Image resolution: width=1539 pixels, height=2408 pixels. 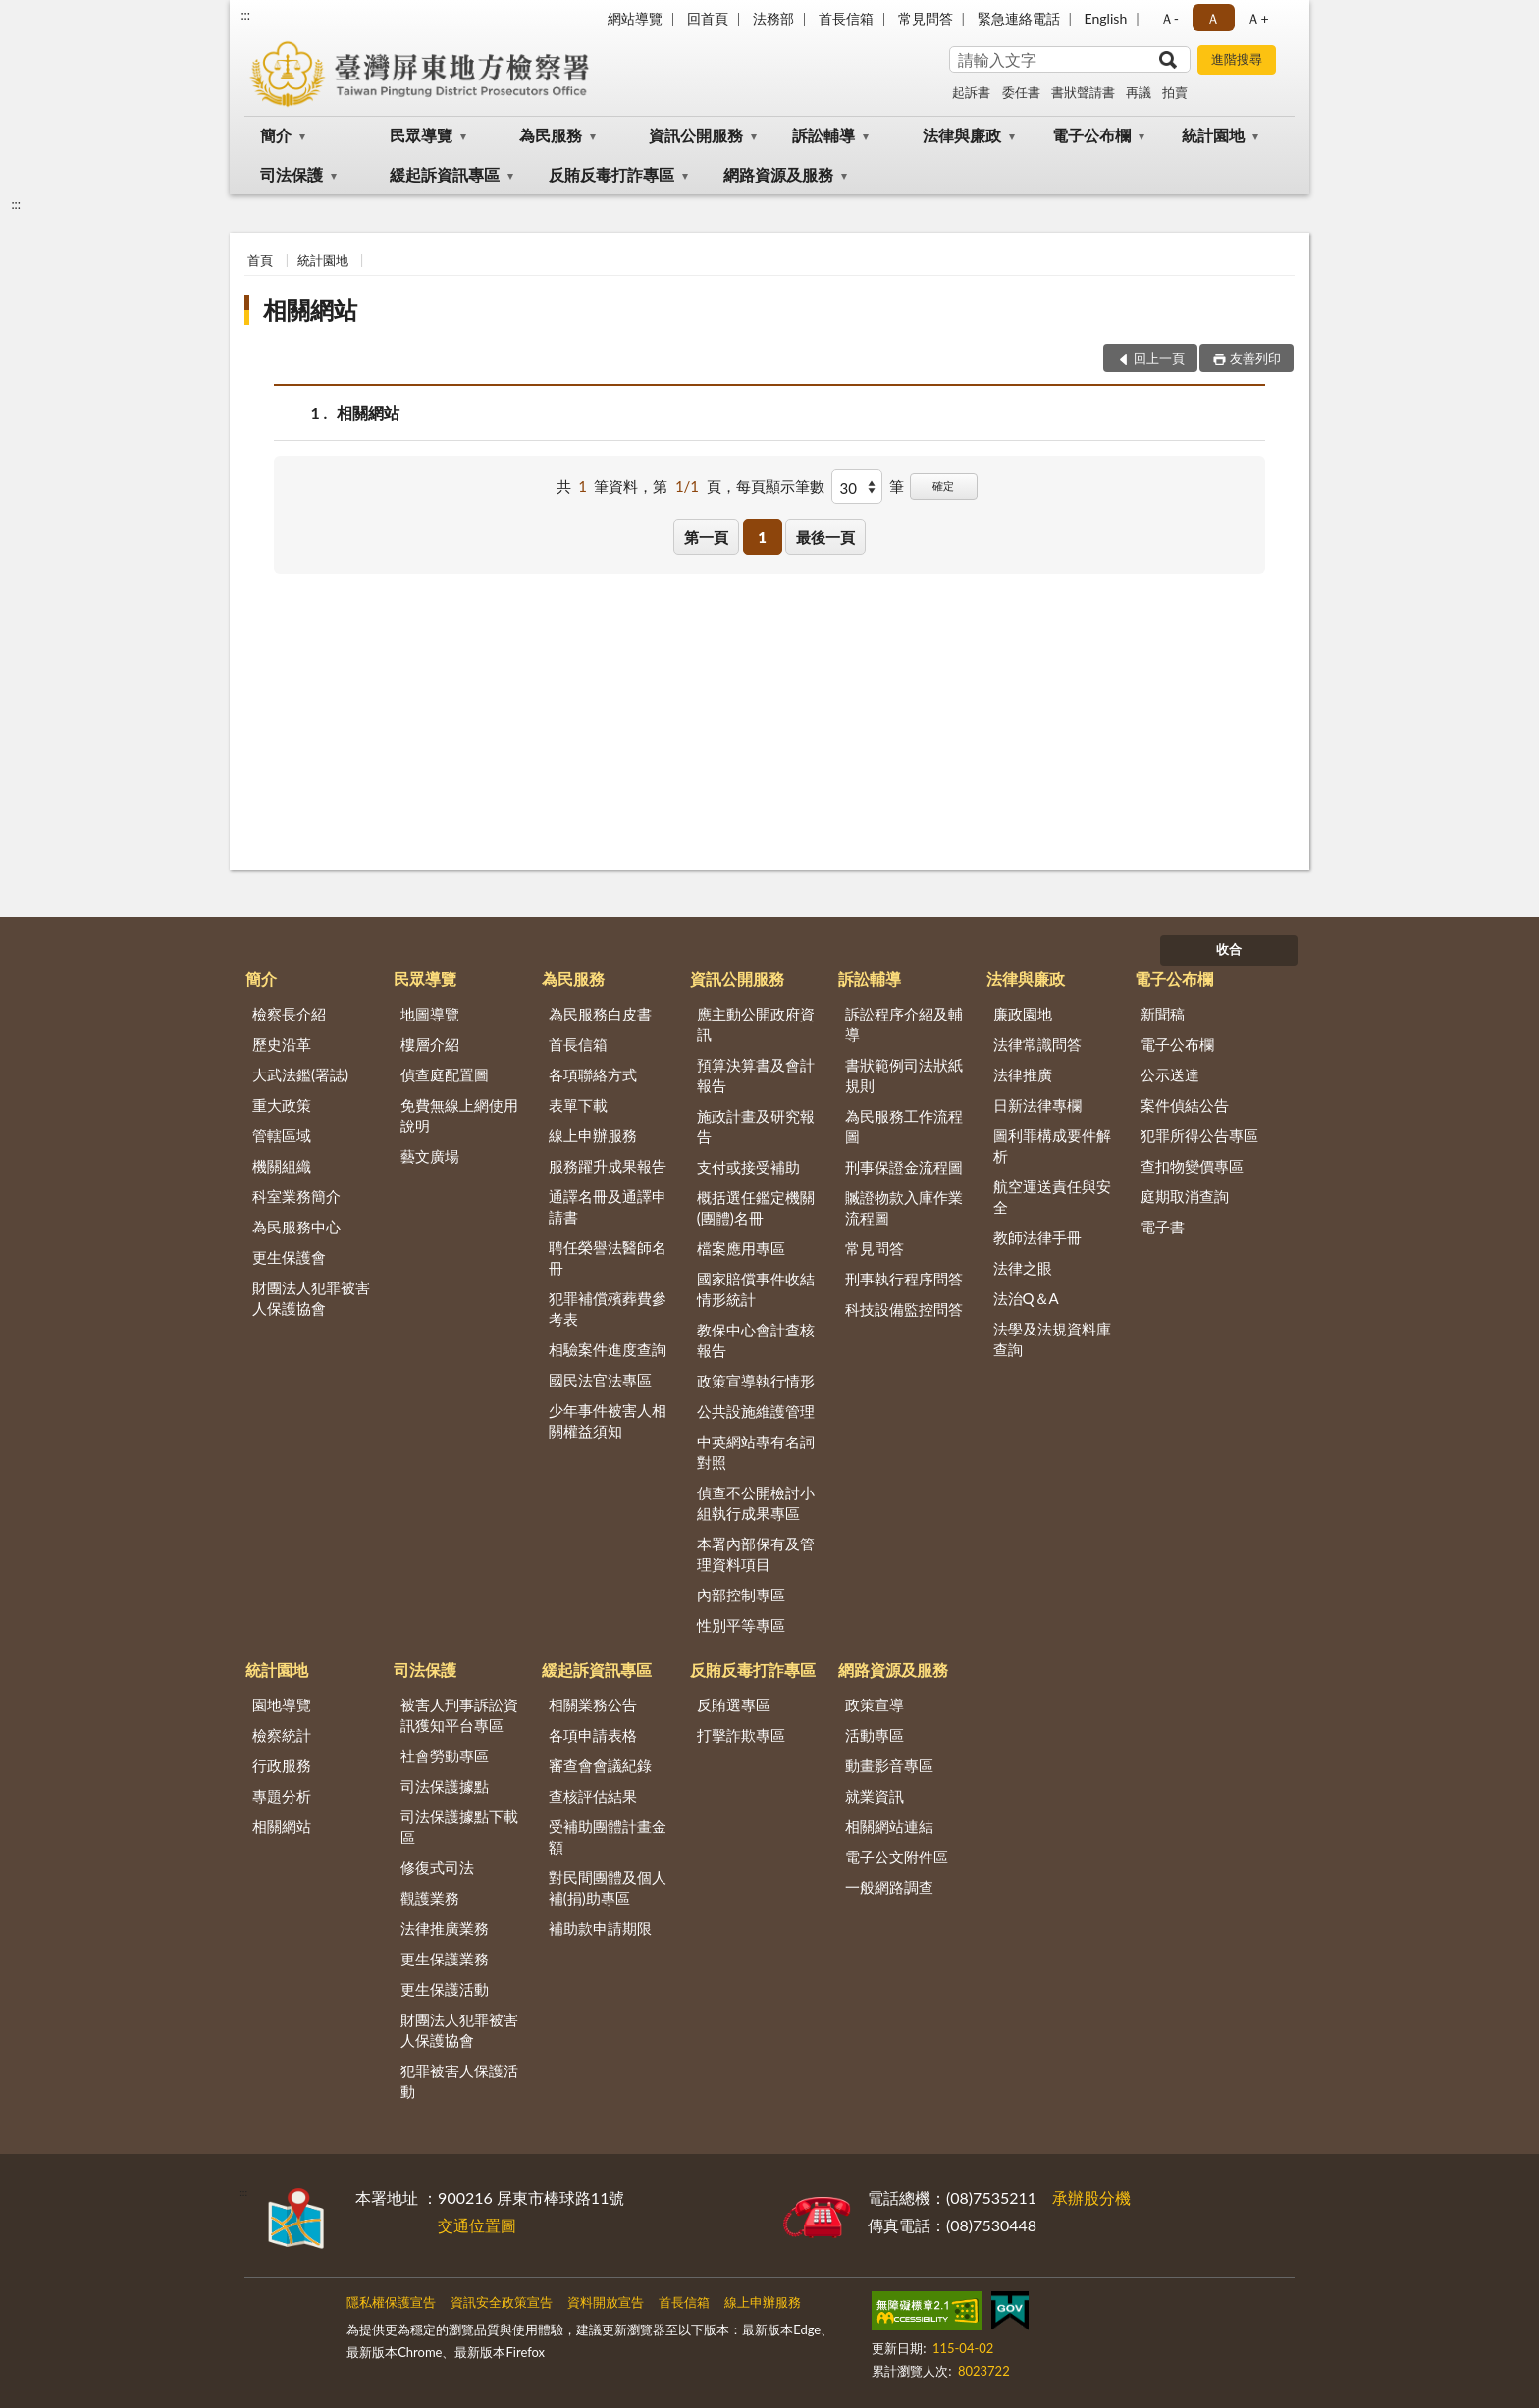 What do you see at coordinates (600, 1013) in the screenshot?
I see `為民服務白皮書` at bounding box center [600, 1013].